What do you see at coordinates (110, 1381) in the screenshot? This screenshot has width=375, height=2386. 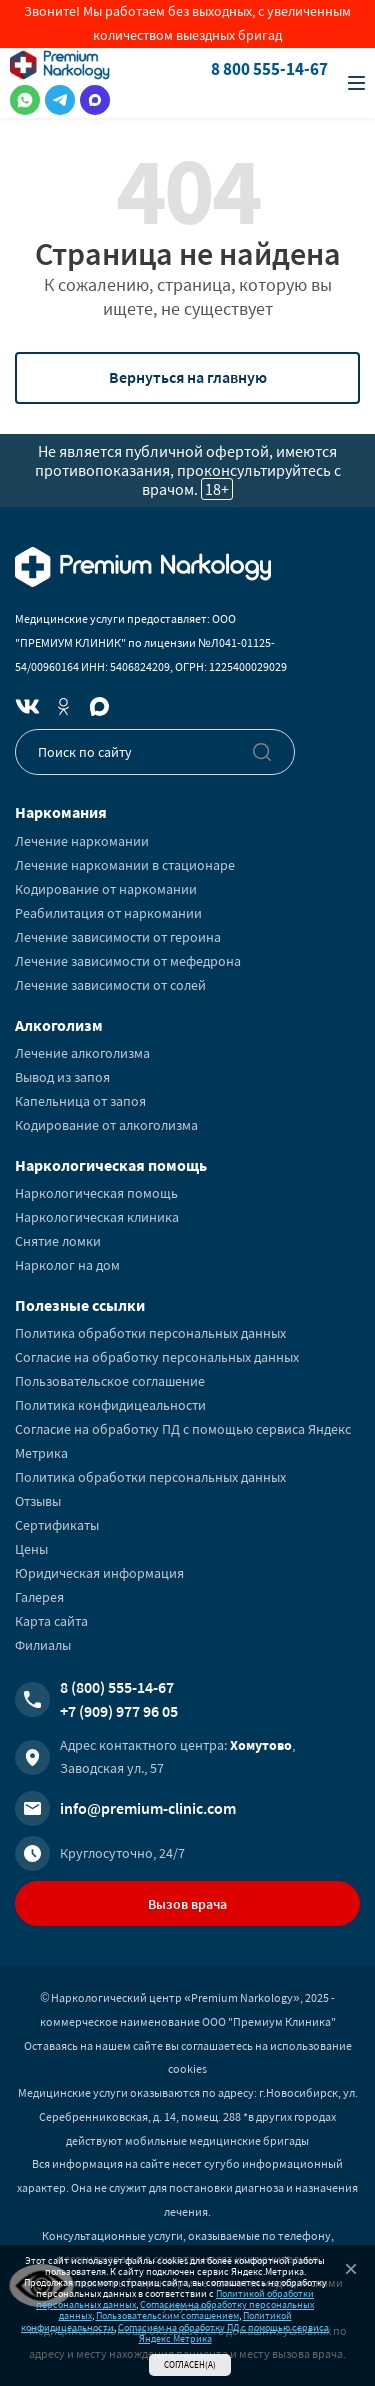 I see `Пользовательское соглашение` at bounding box center [110, 1381].